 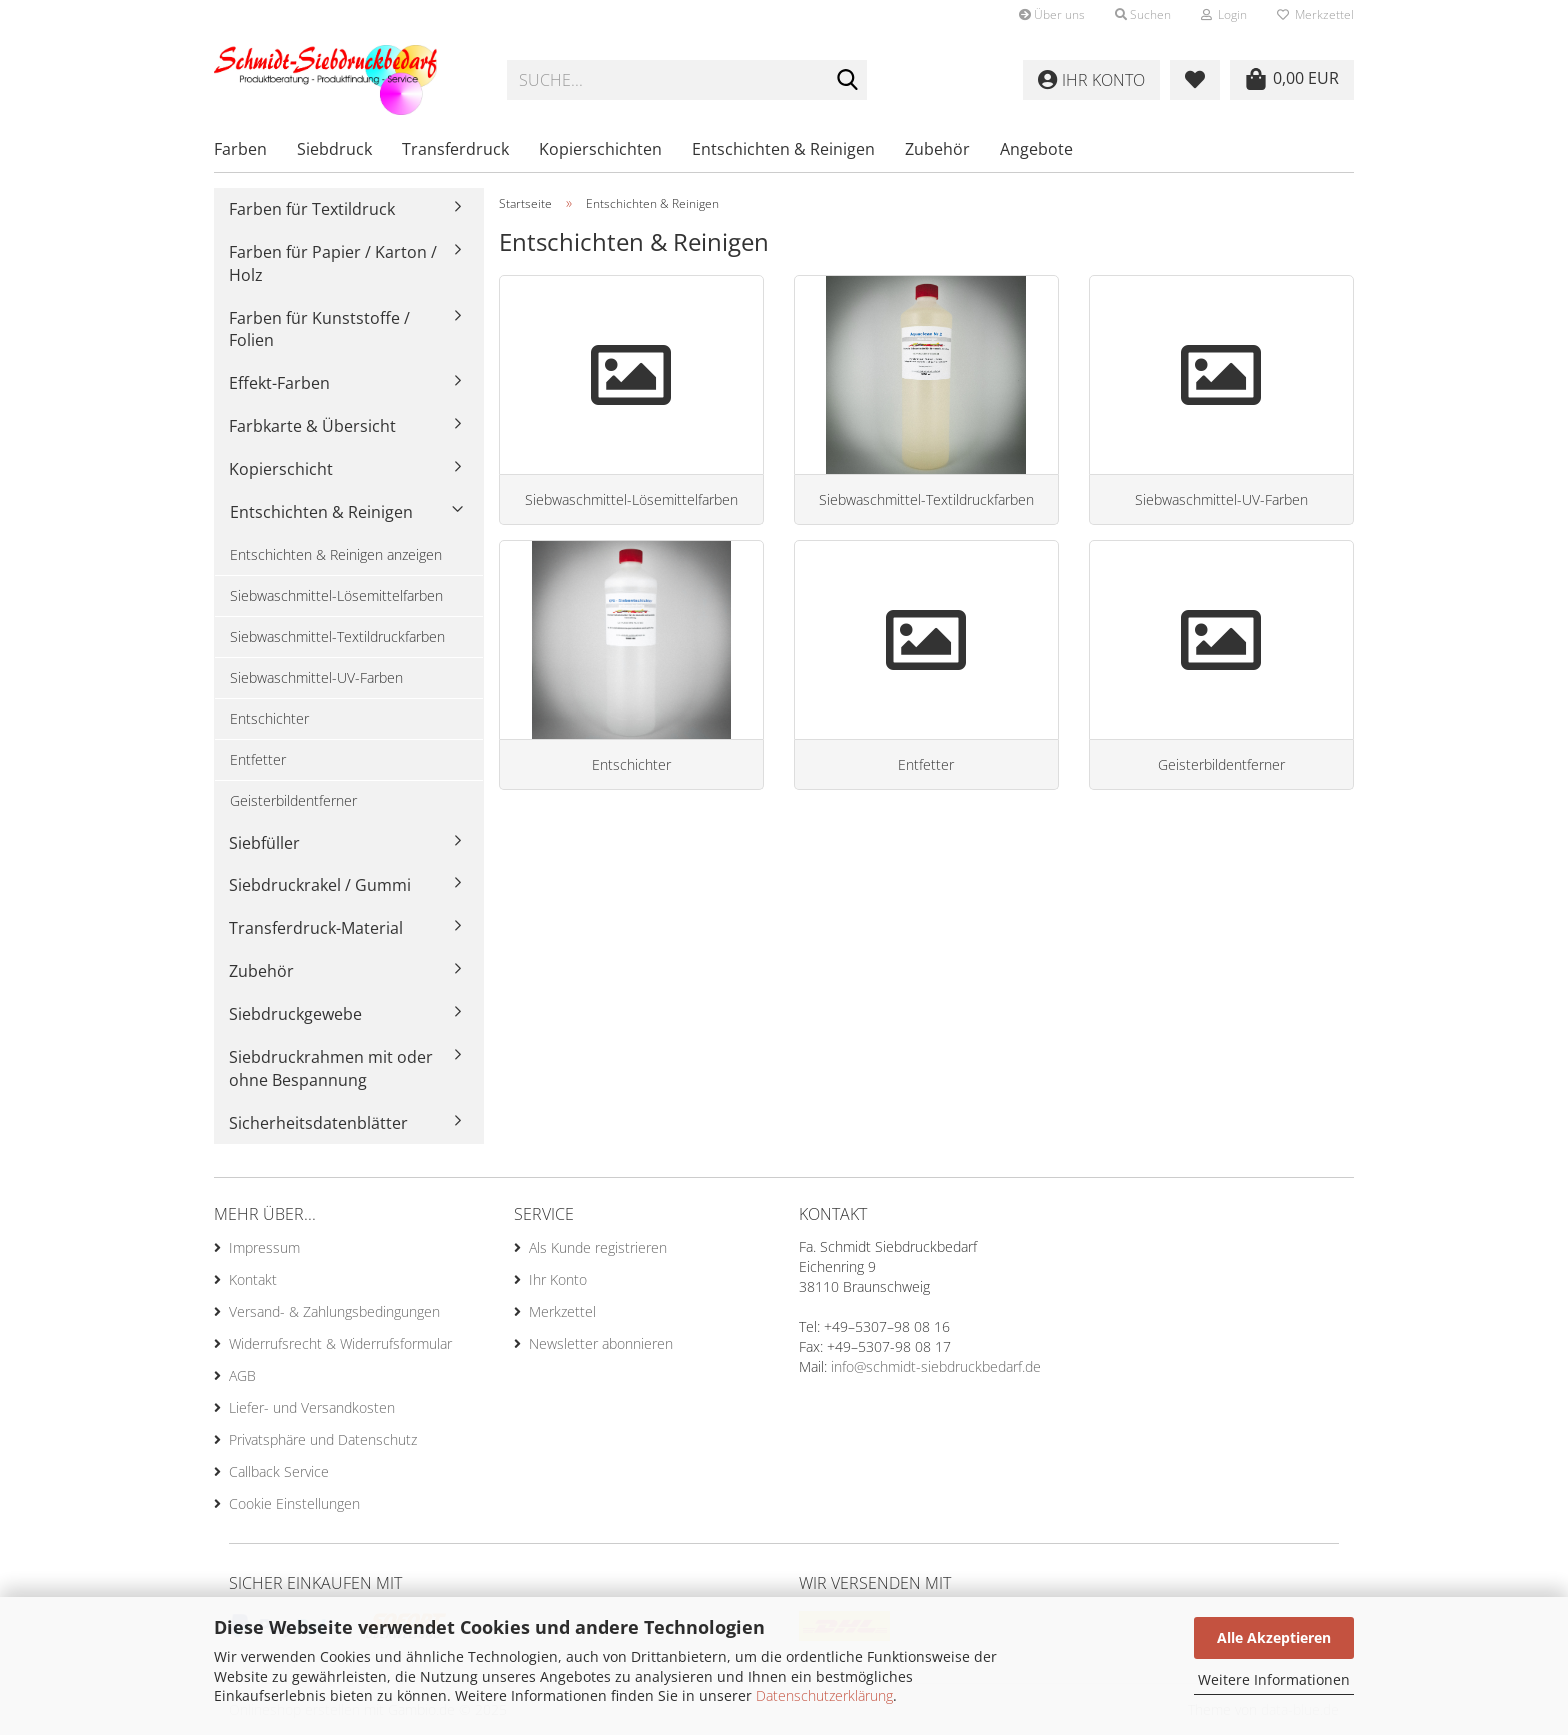 What do you see at coordinates (340, 1343) in the screenshot?
I see `Widerrufsrecht & Widerrufsformular` at bounding box center [340, 1343].